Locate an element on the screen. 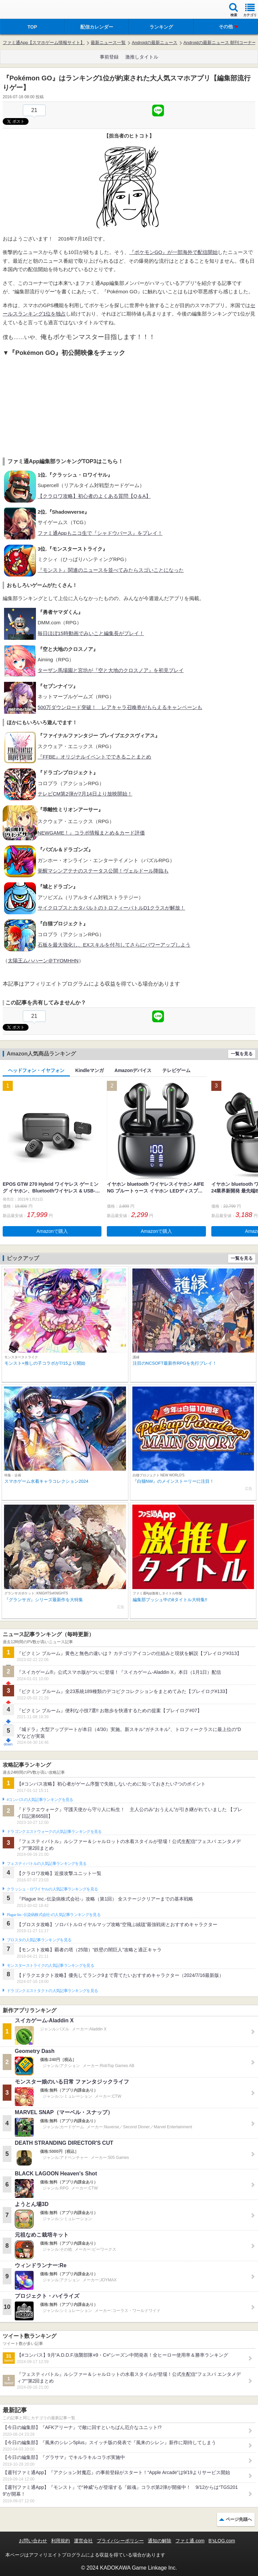 This screenshot has width=258, height=2576. ファミ通Appもニコ生で『シャドウバース』をプレイ！ is located at coordinates (100, 533).